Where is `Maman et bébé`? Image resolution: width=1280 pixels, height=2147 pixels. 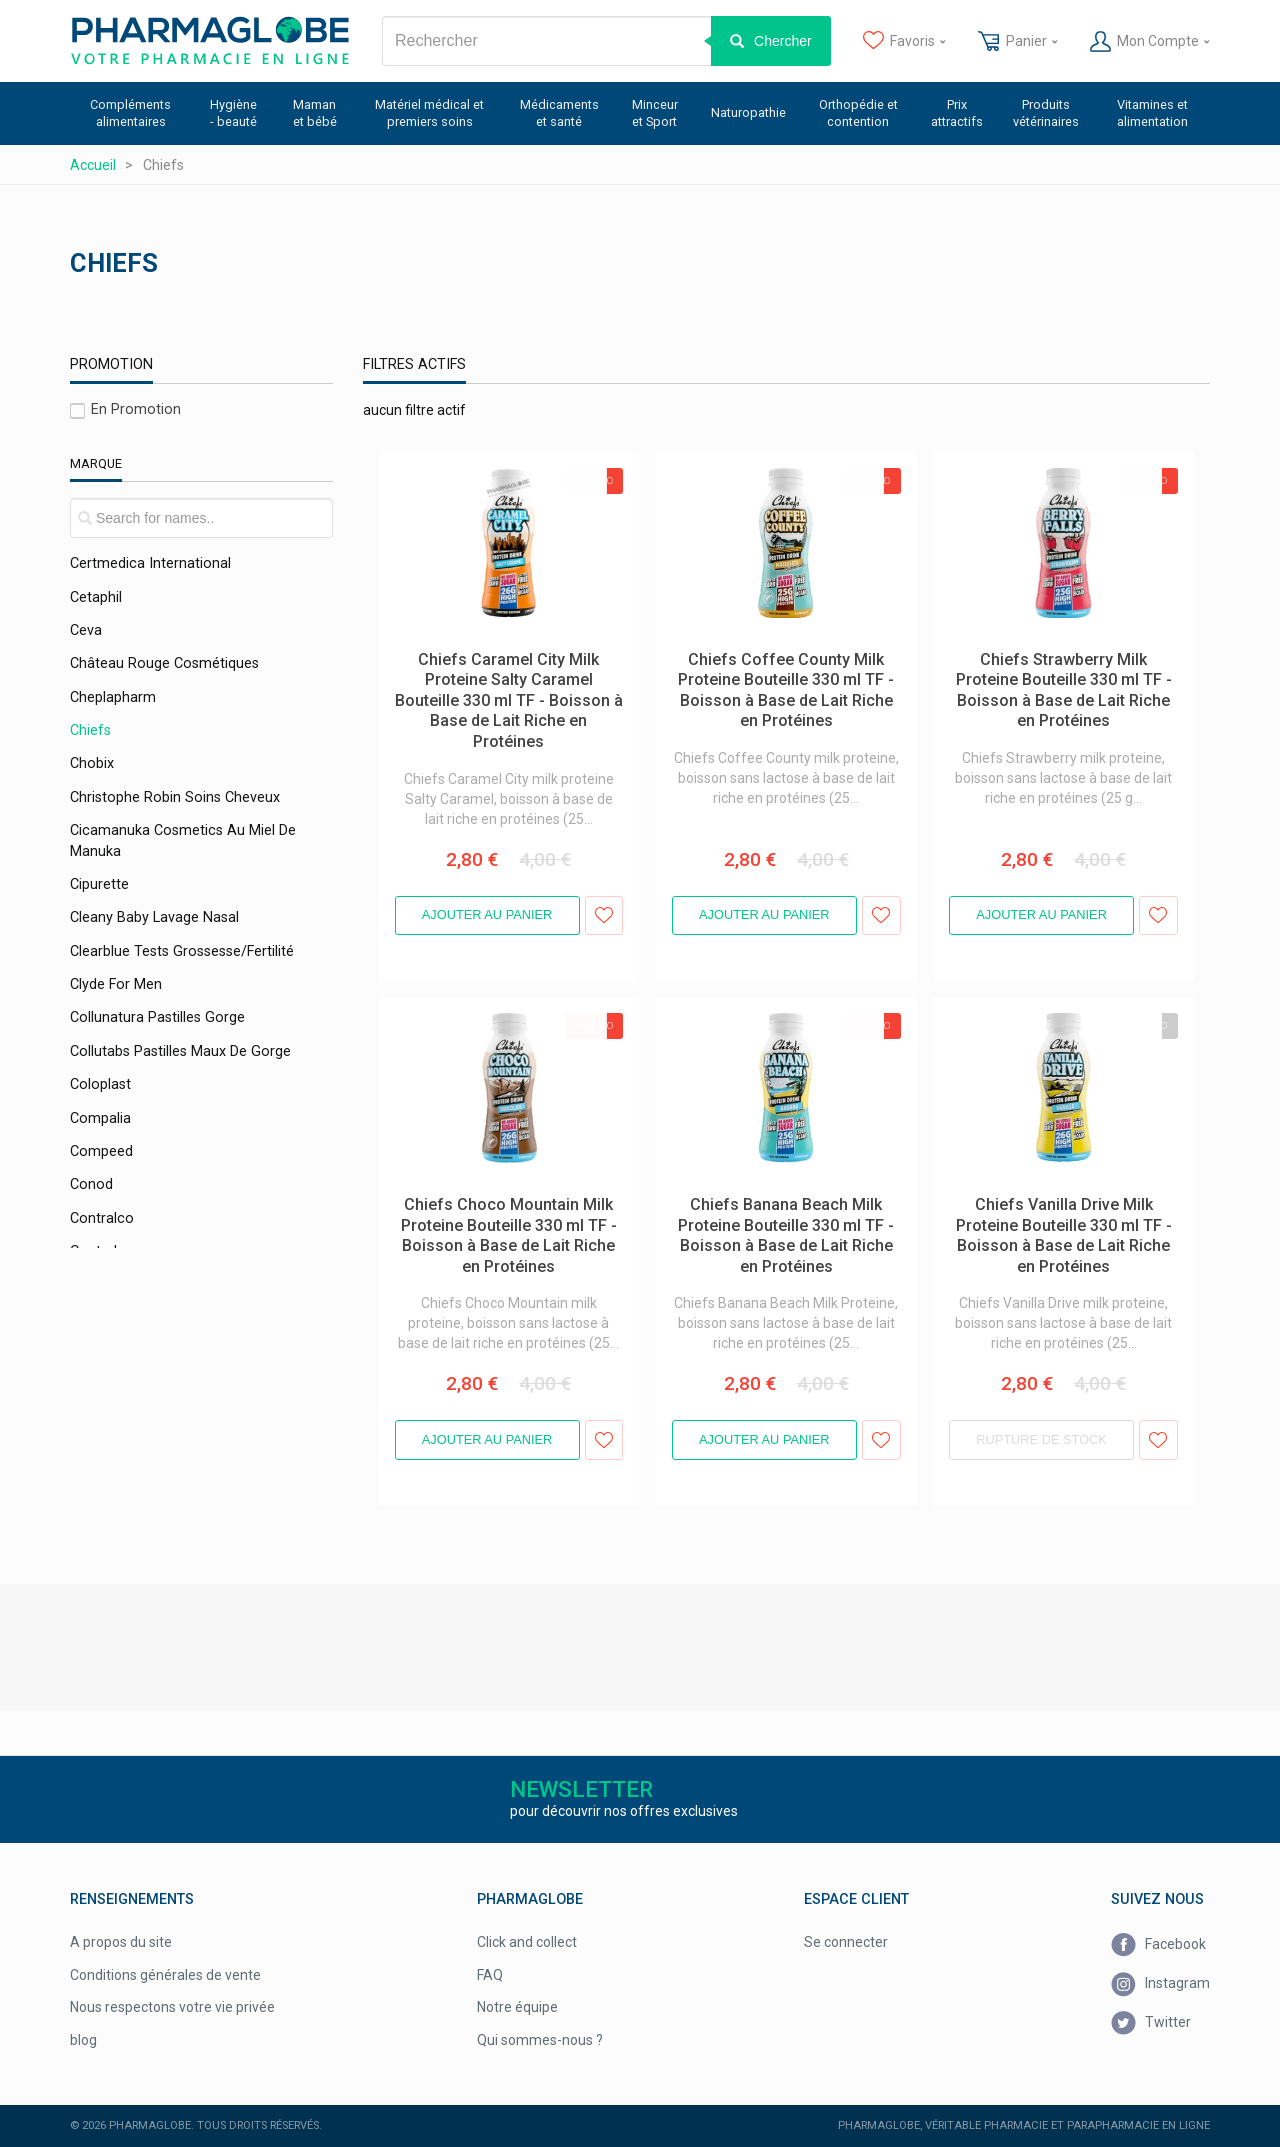 Maman et bébé is located at coordinates (315, 113).